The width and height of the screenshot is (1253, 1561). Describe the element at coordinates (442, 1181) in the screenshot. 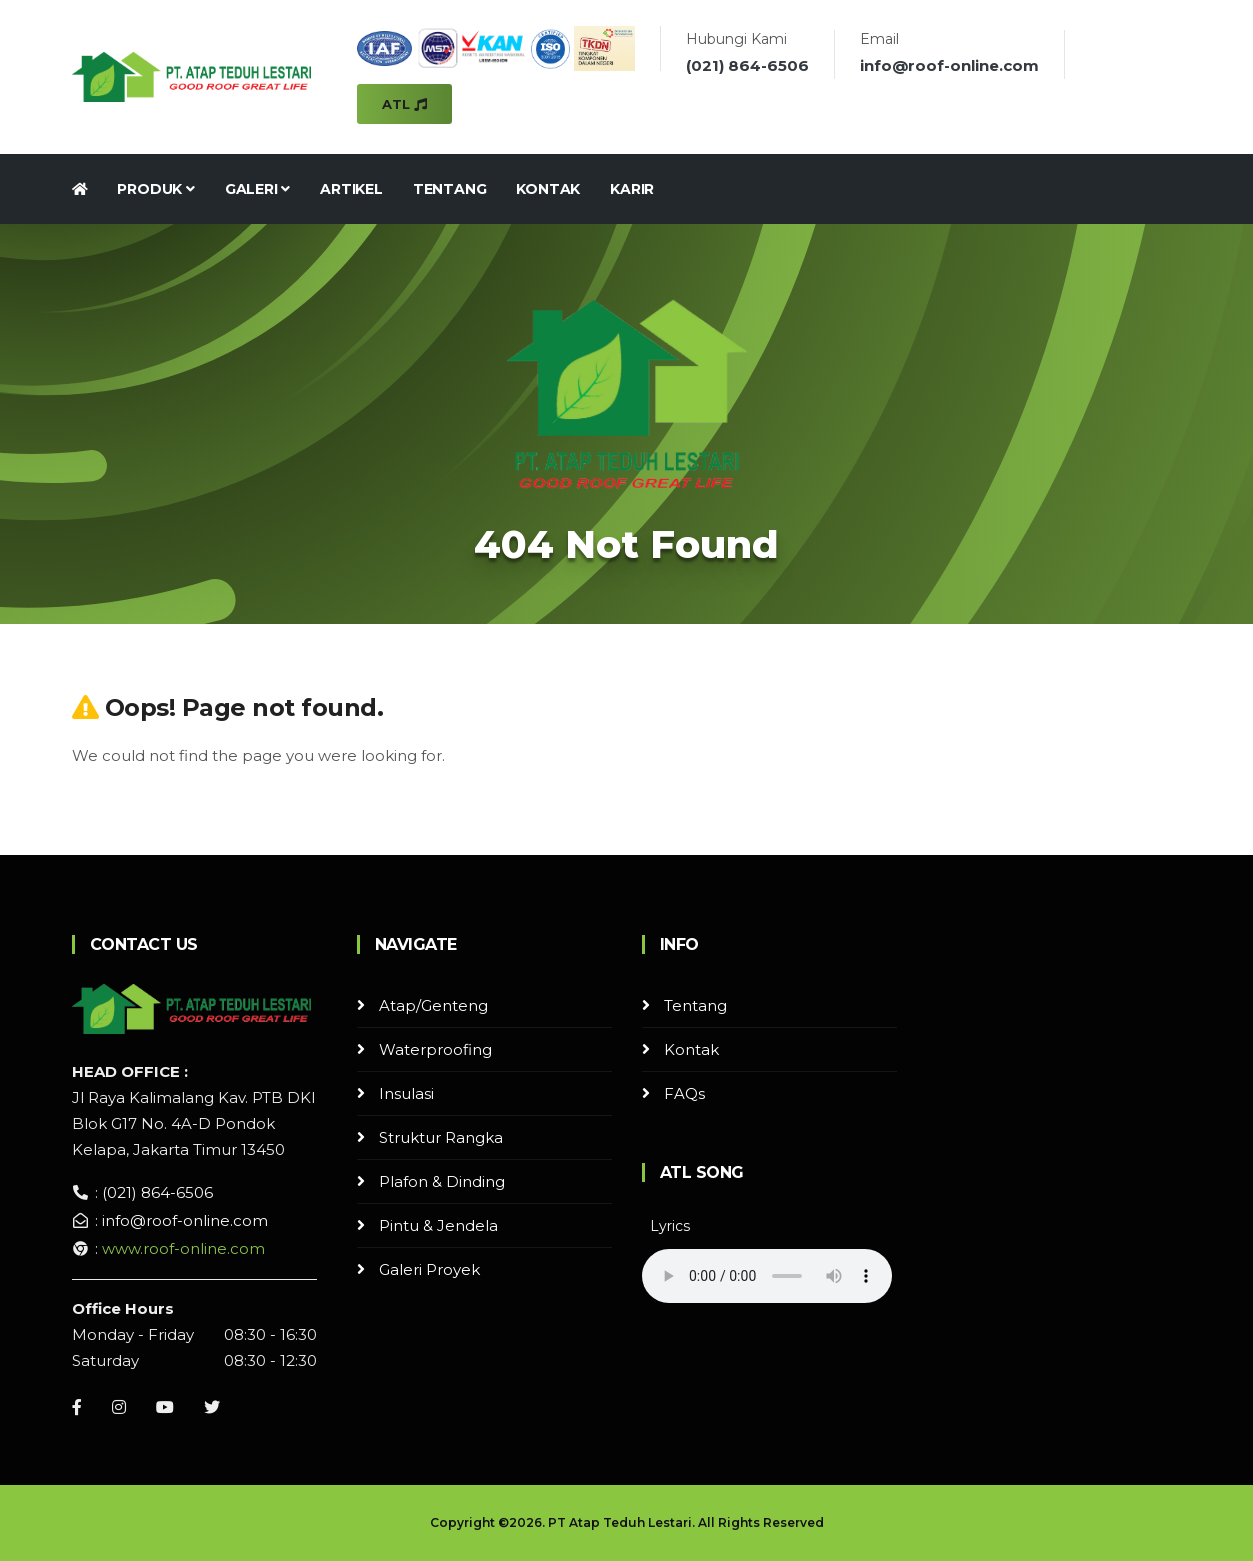

I see `Plafon & Dinding` at that location.